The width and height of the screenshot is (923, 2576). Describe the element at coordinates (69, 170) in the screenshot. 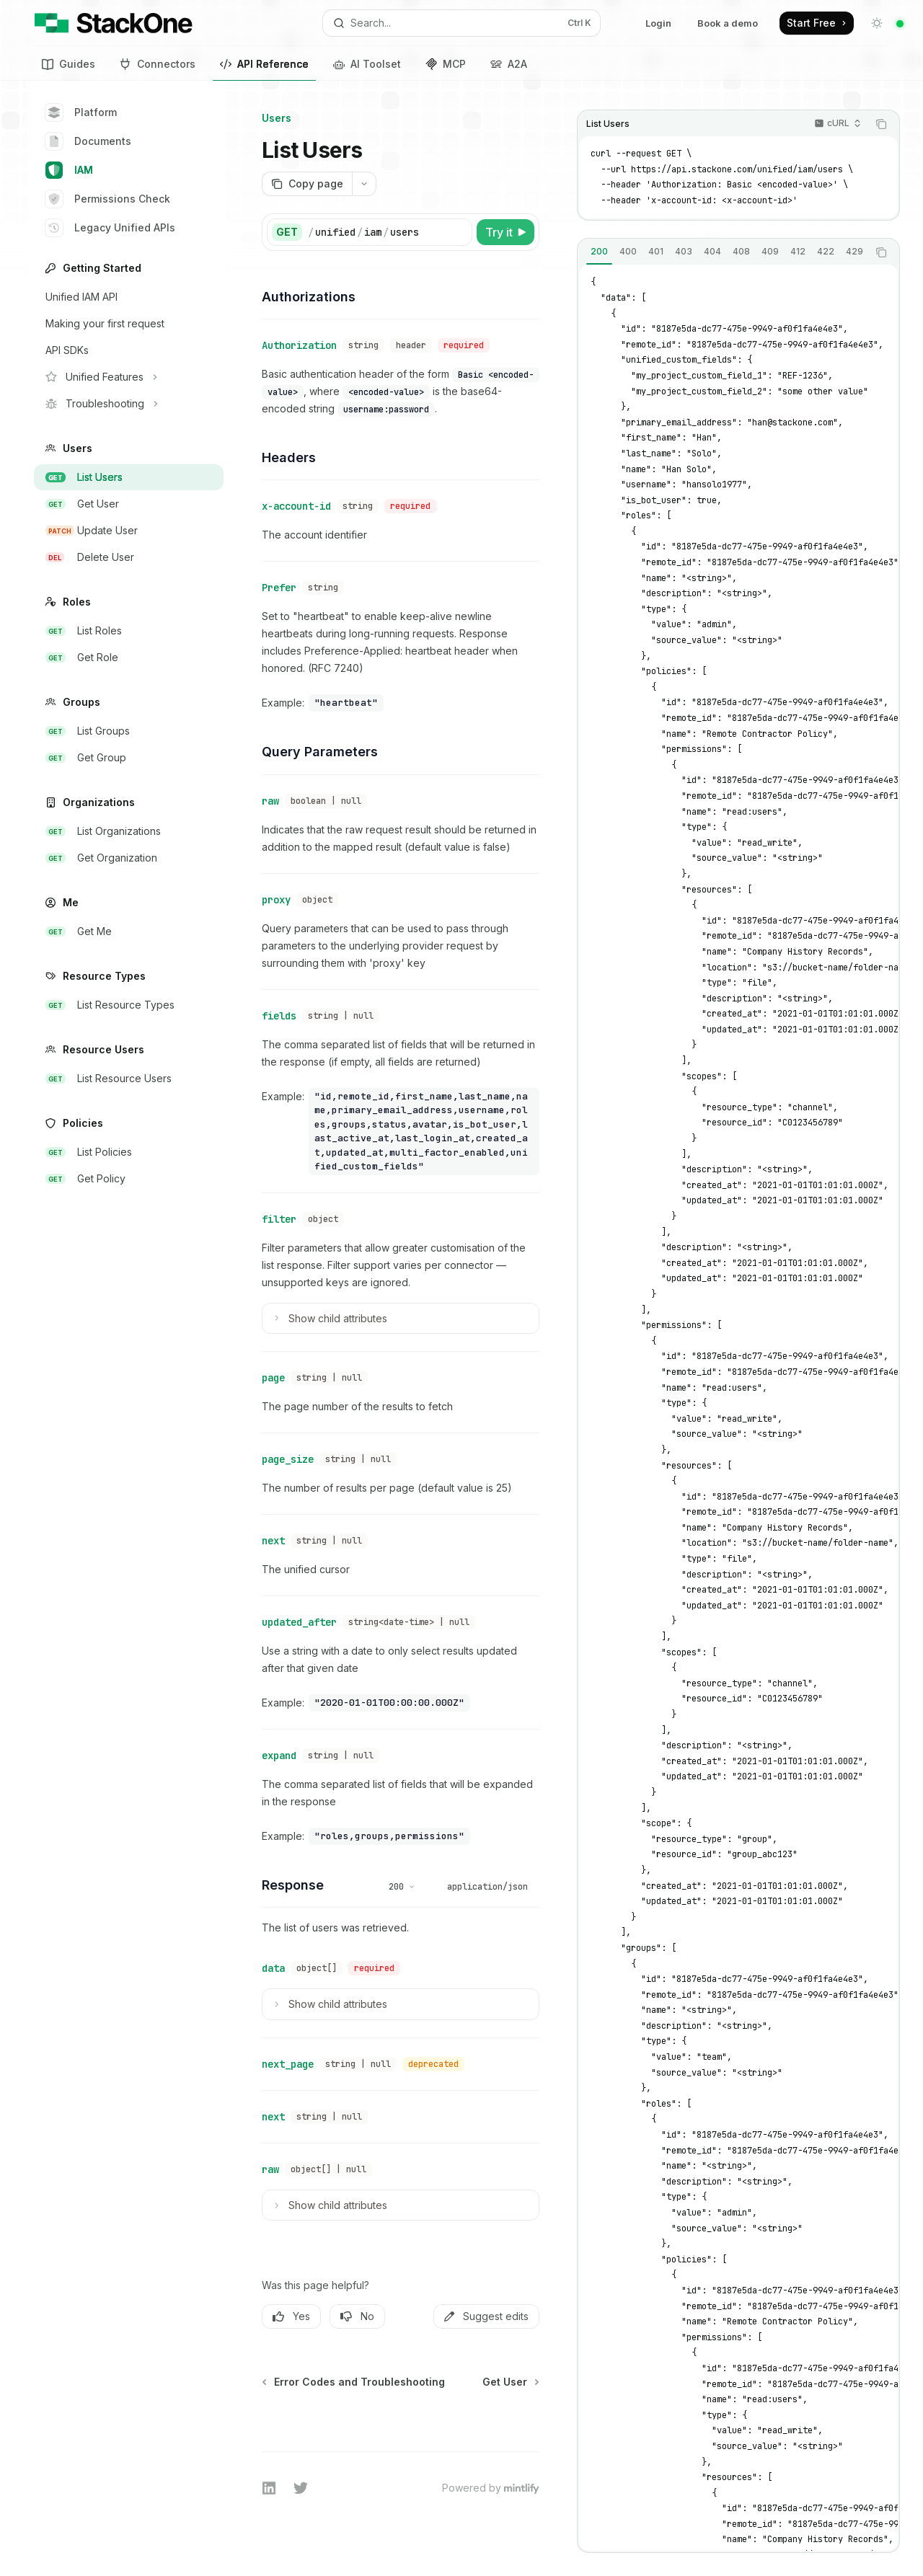

I see `IAM` at that location.